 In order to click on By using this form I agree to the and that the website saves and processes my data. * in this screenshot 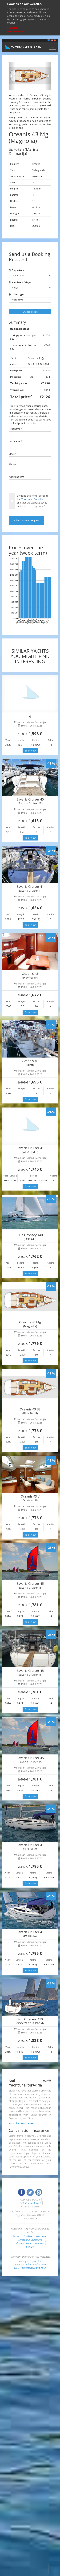, I will do `click(32, 501)`.